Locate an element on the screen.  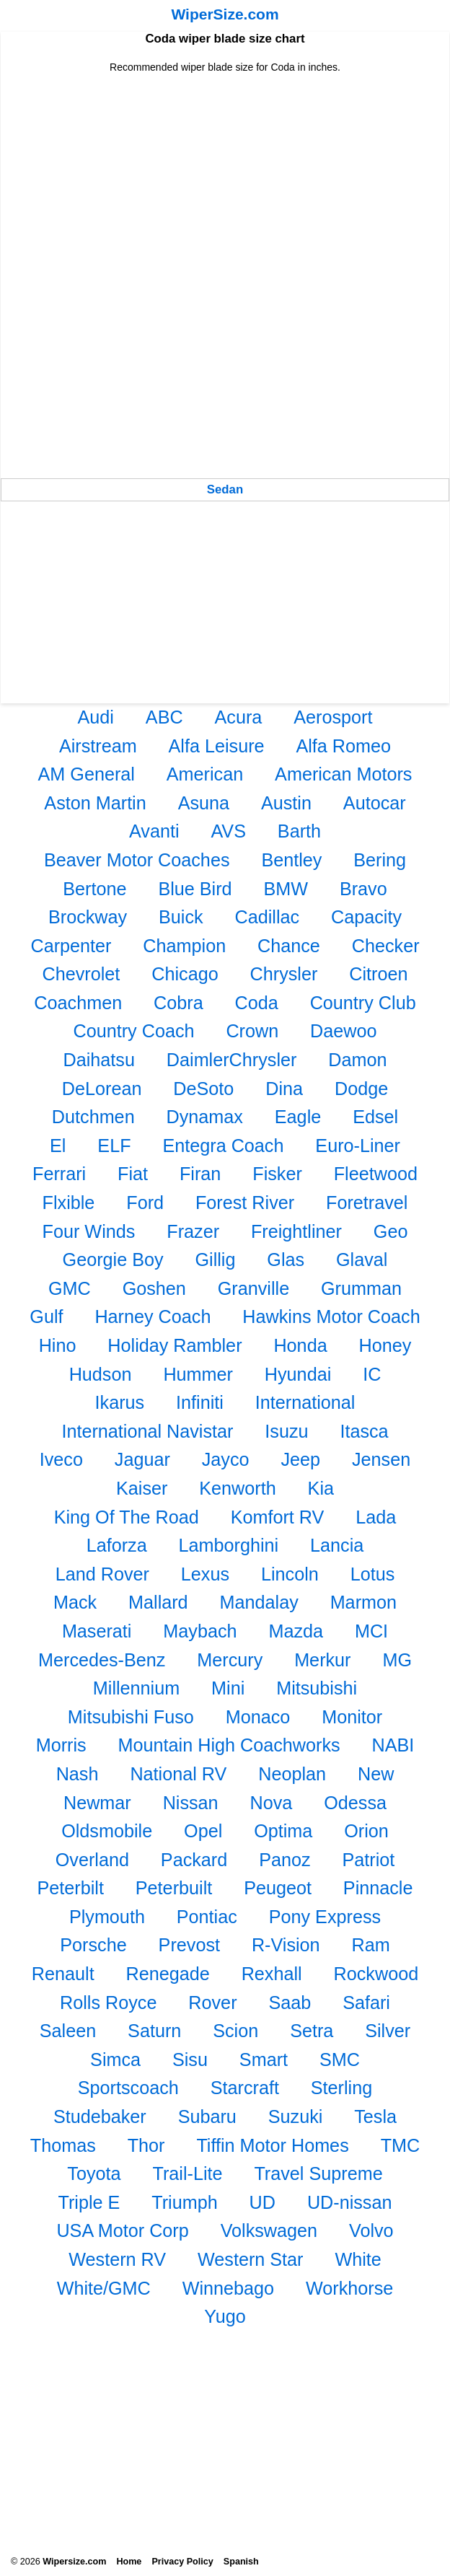
White is located at coordinates (358, 2259).